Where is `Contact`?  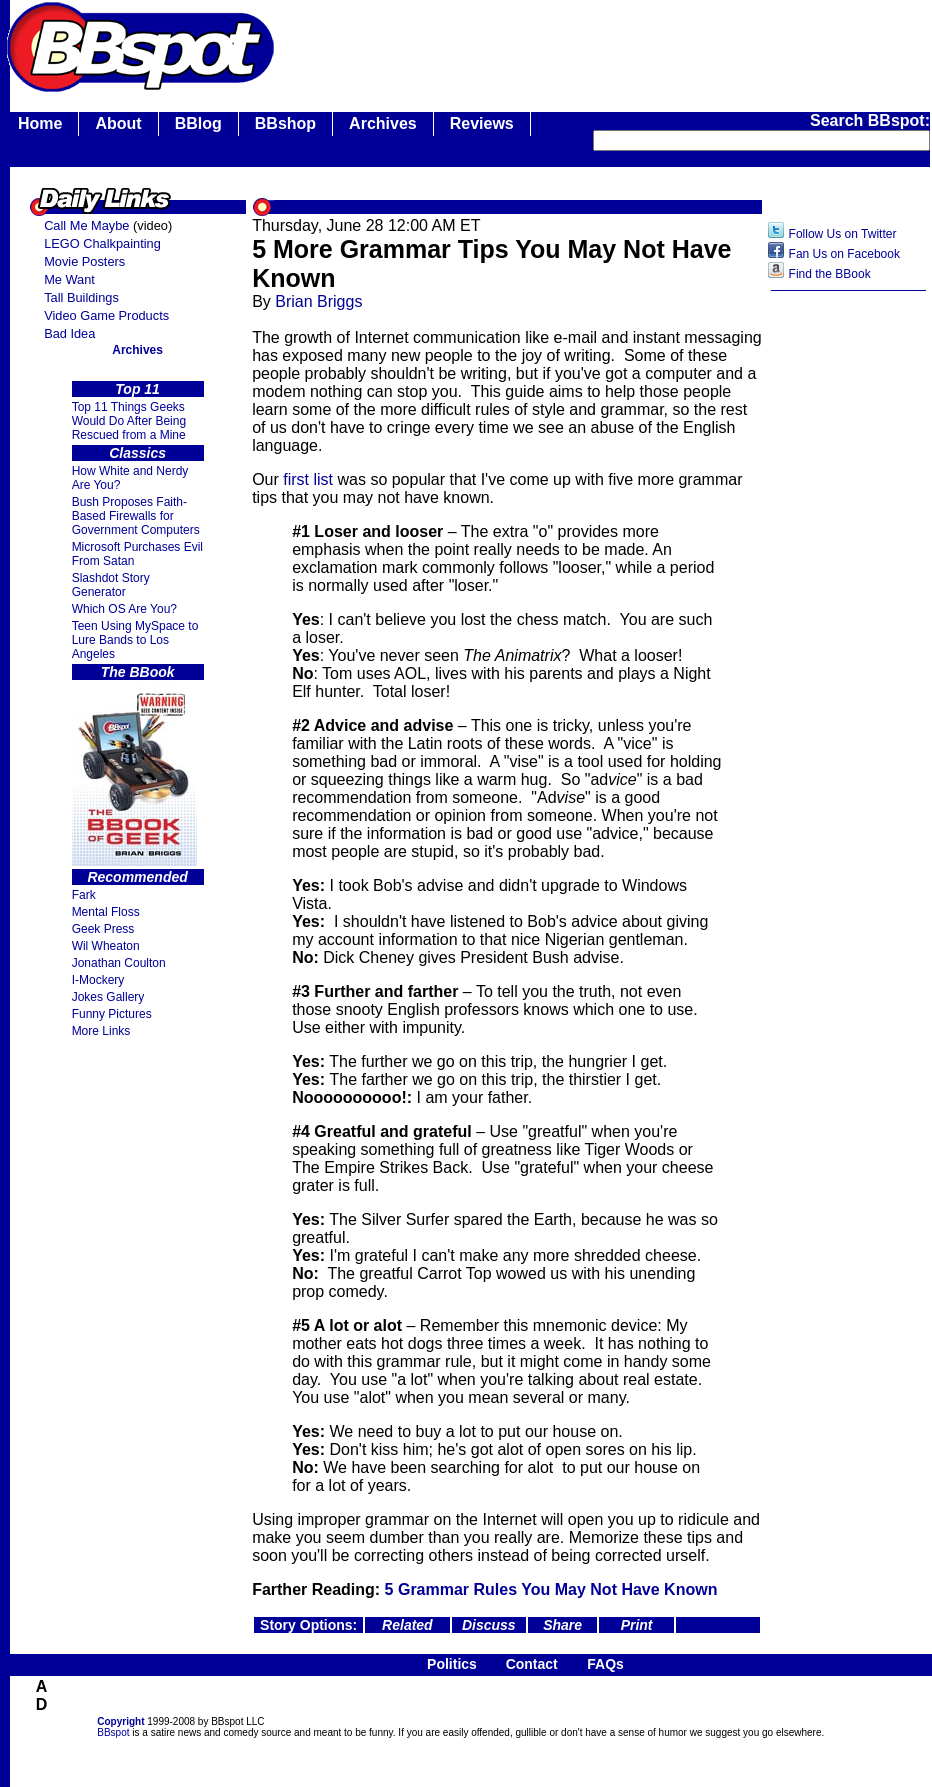
Contact is located at coordinates (532, 1664).